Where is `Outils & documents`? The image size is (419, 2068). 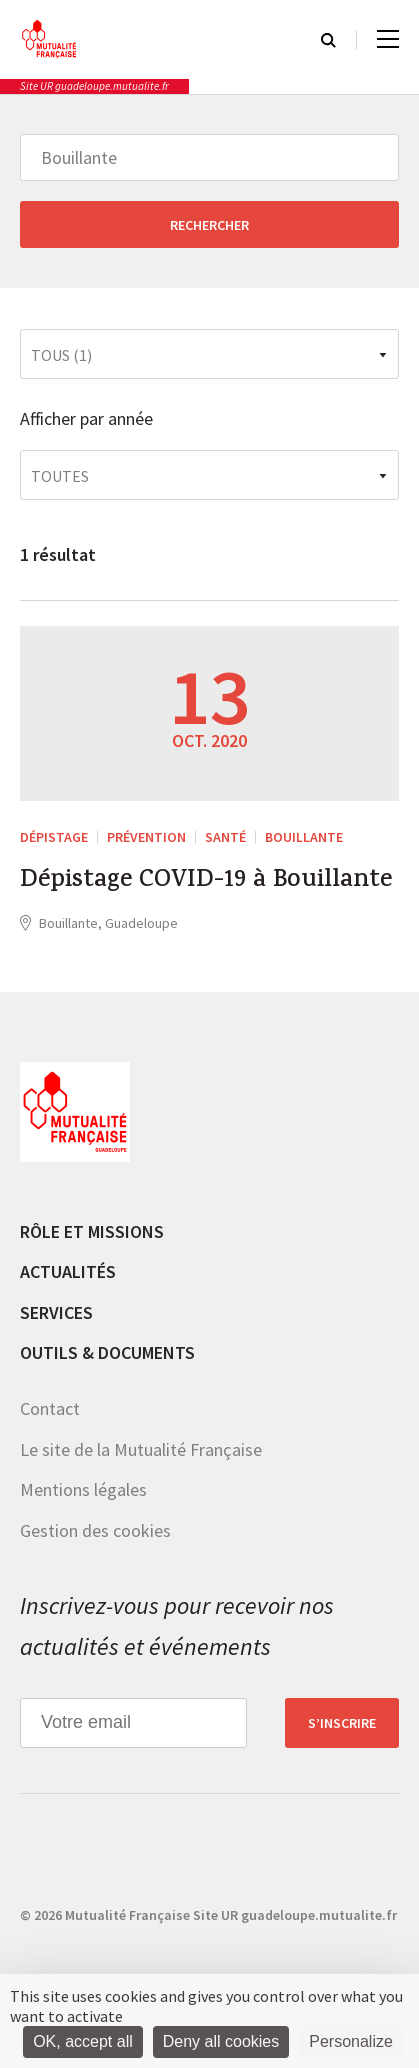 Outils & documents is located at coordinates (107, 1352).